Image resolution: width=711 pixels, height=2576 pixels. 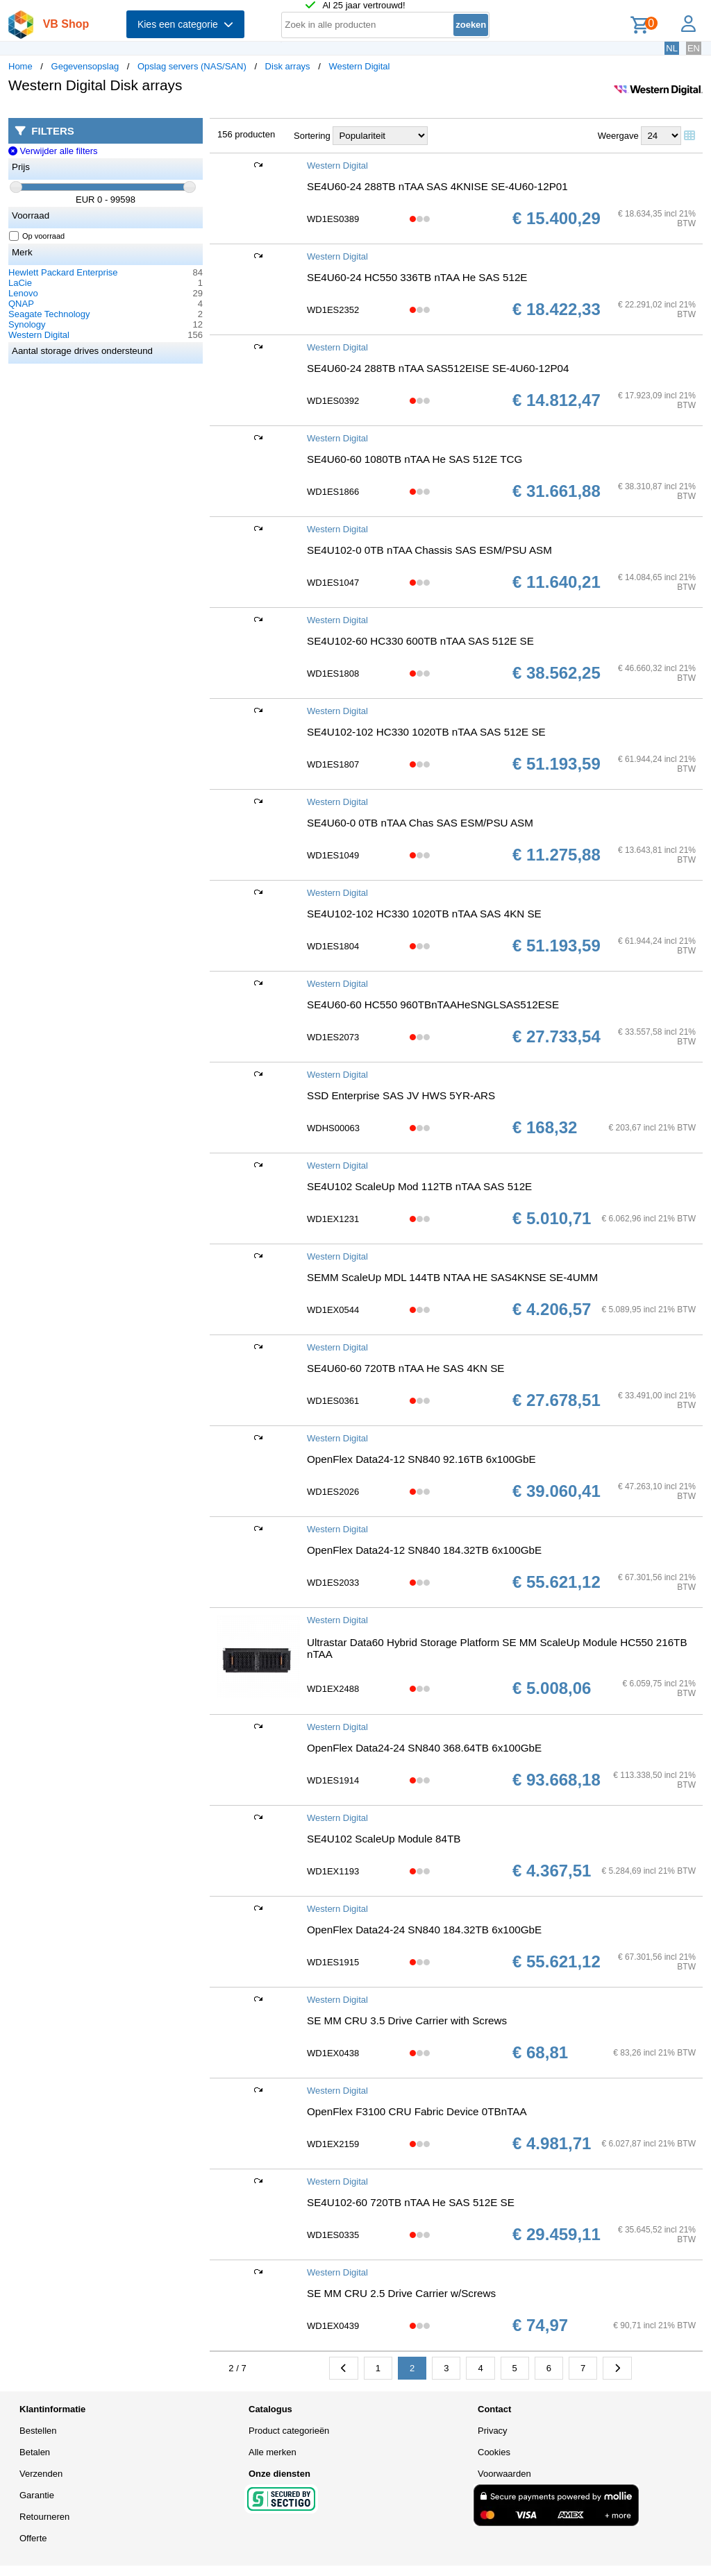 I want to click on Offerte, so click(x=33, y=2538).